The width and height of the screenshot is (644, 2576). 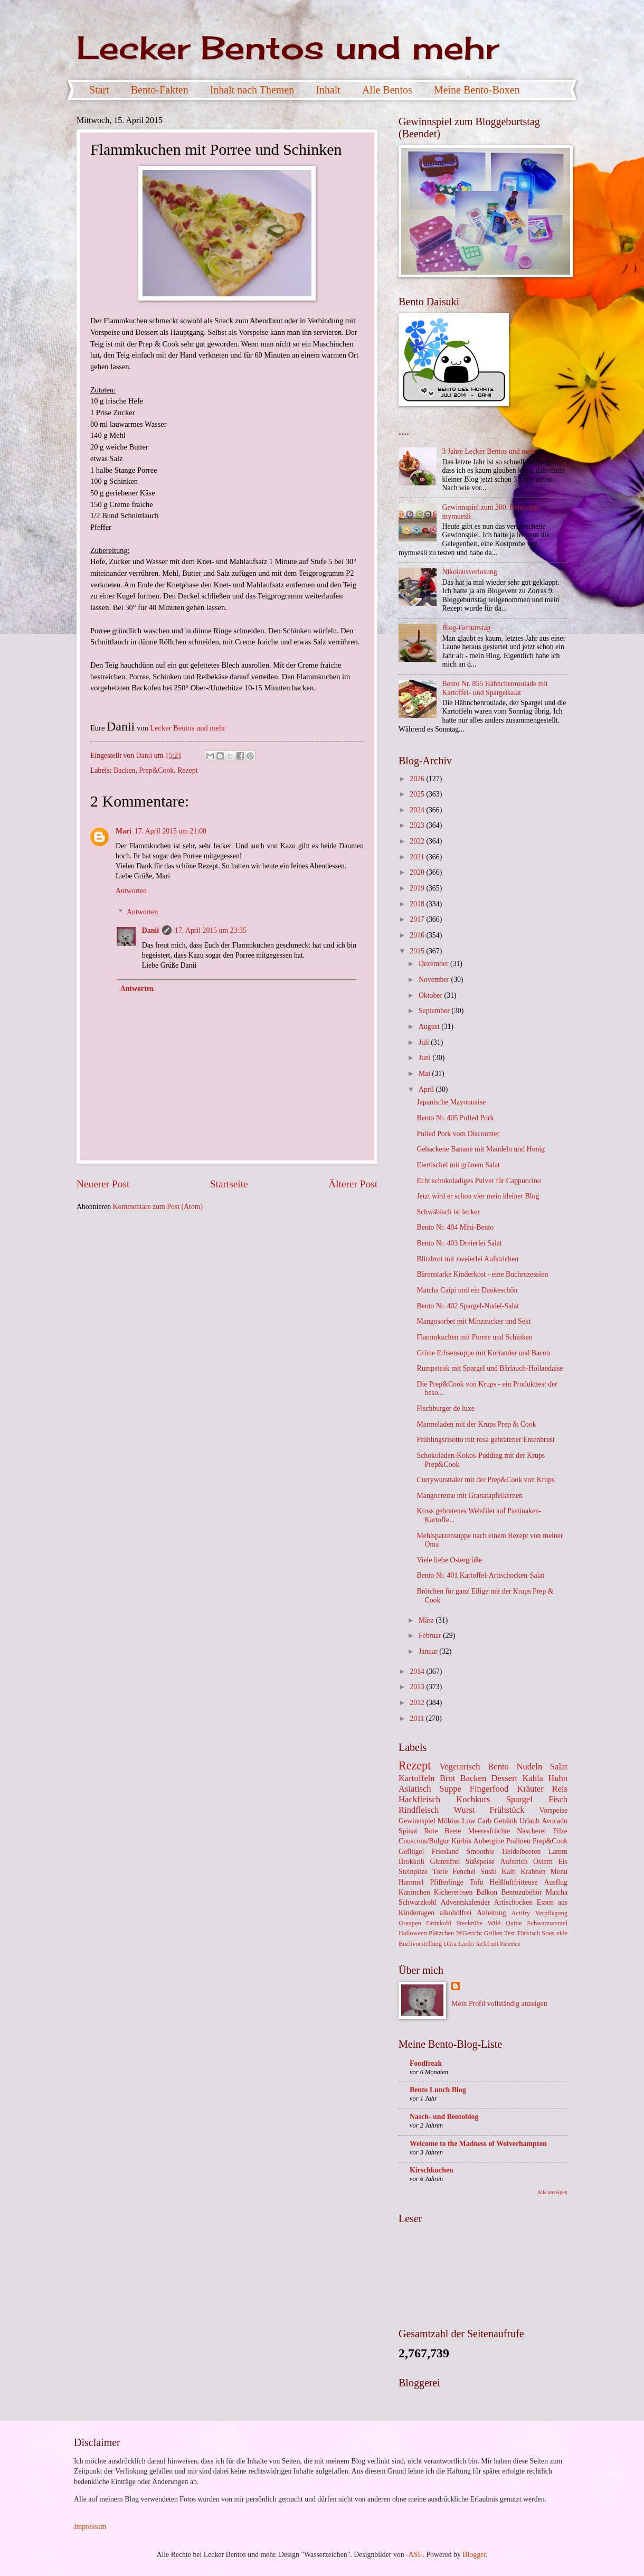 What do you see at coordinates (387, 90) in the screenshot?
I see `Alle Bentos` at bounding box center [387, 90].